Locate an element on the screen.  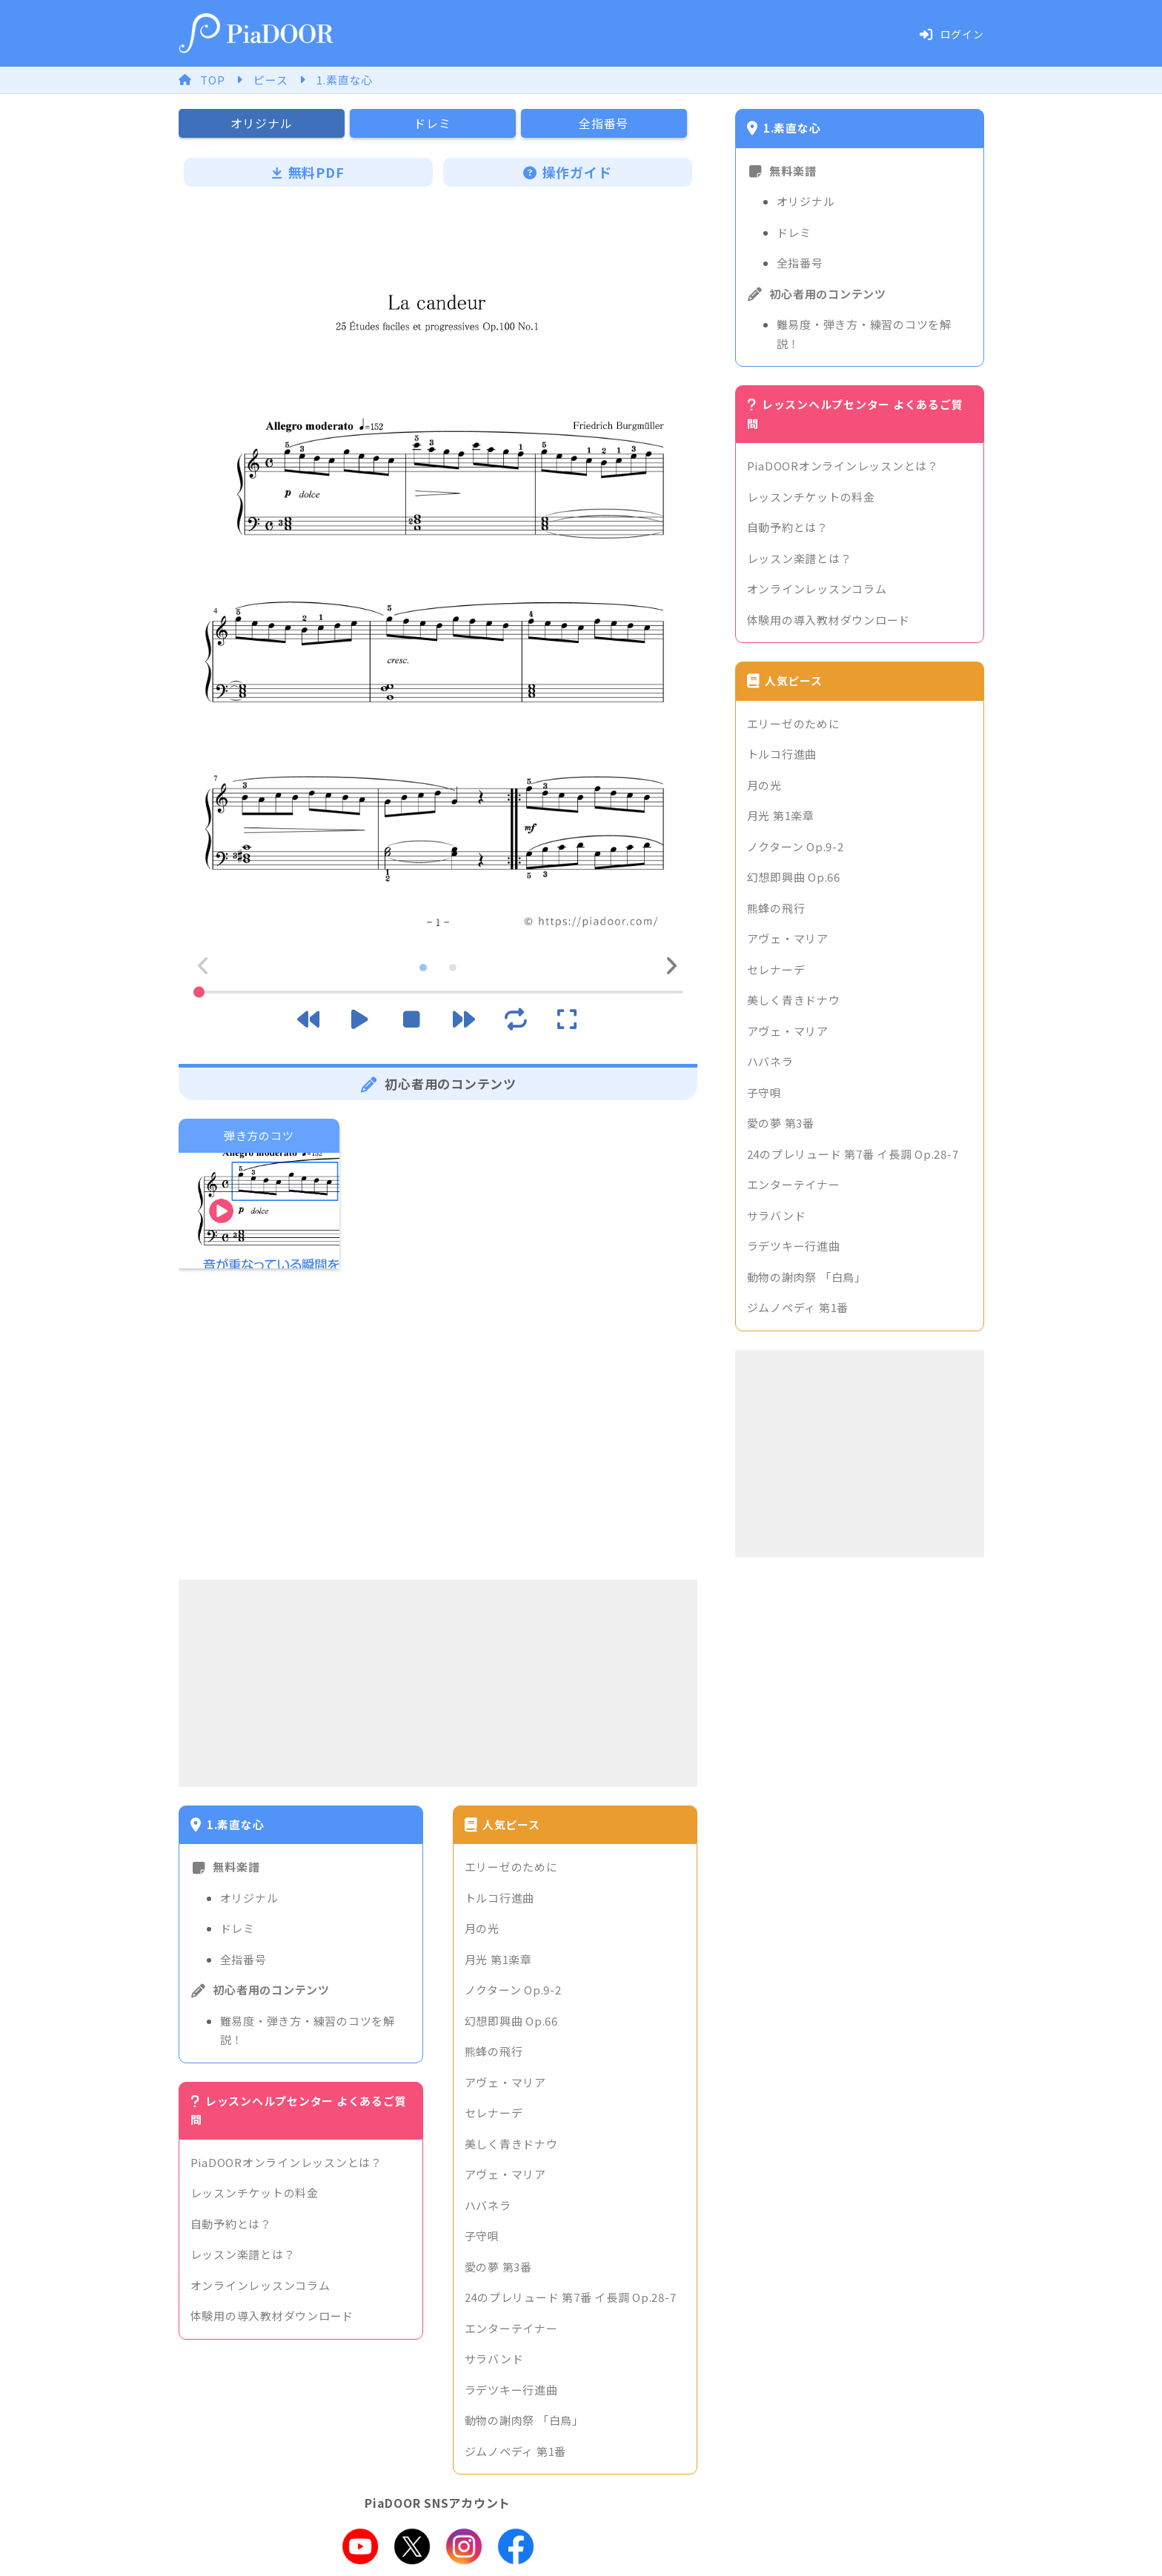
子守唄 is located at coordinates (482, 2235).